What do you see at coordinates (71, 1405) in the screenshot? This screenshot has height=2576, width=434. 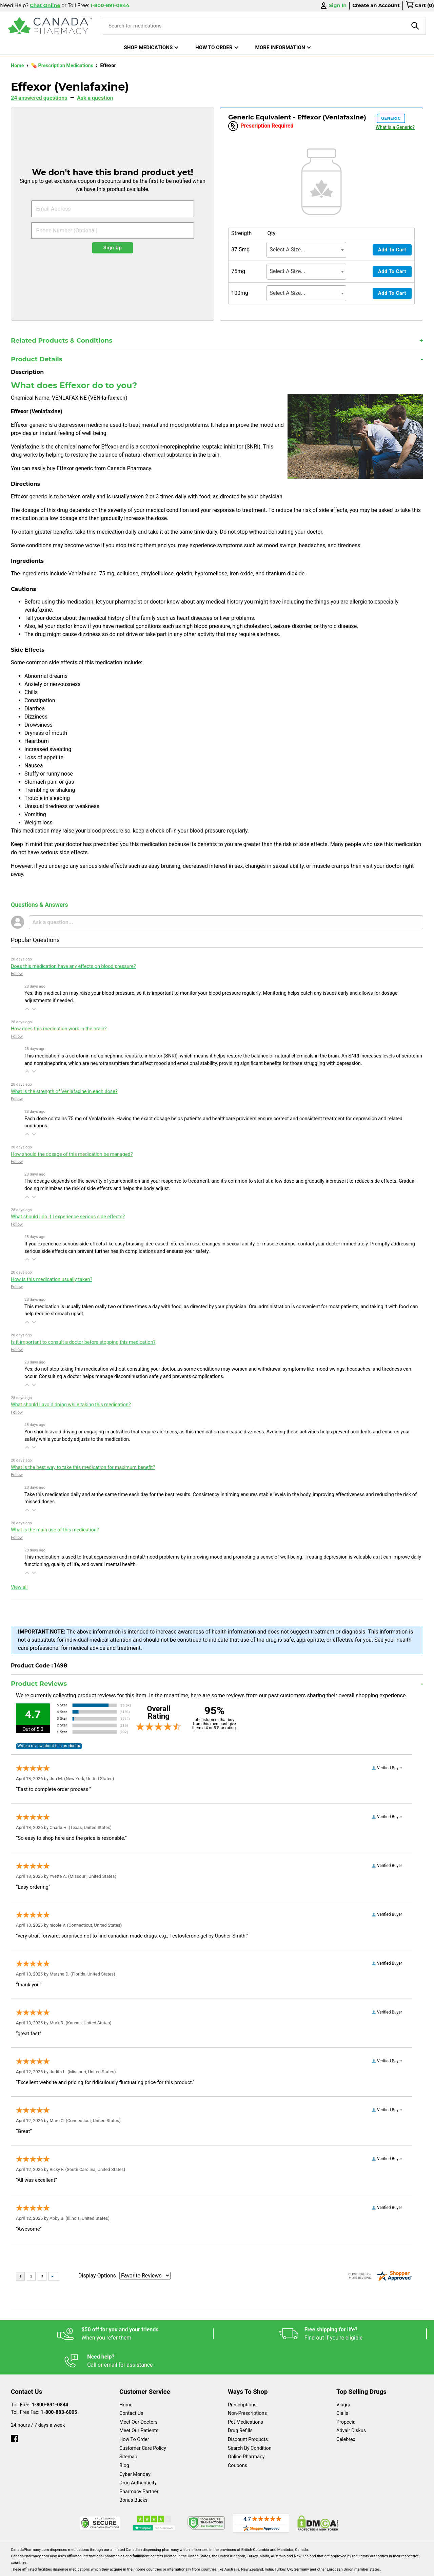 I see `What should I avoid doing while taking this medication?` at bounding box center [71, 1405].